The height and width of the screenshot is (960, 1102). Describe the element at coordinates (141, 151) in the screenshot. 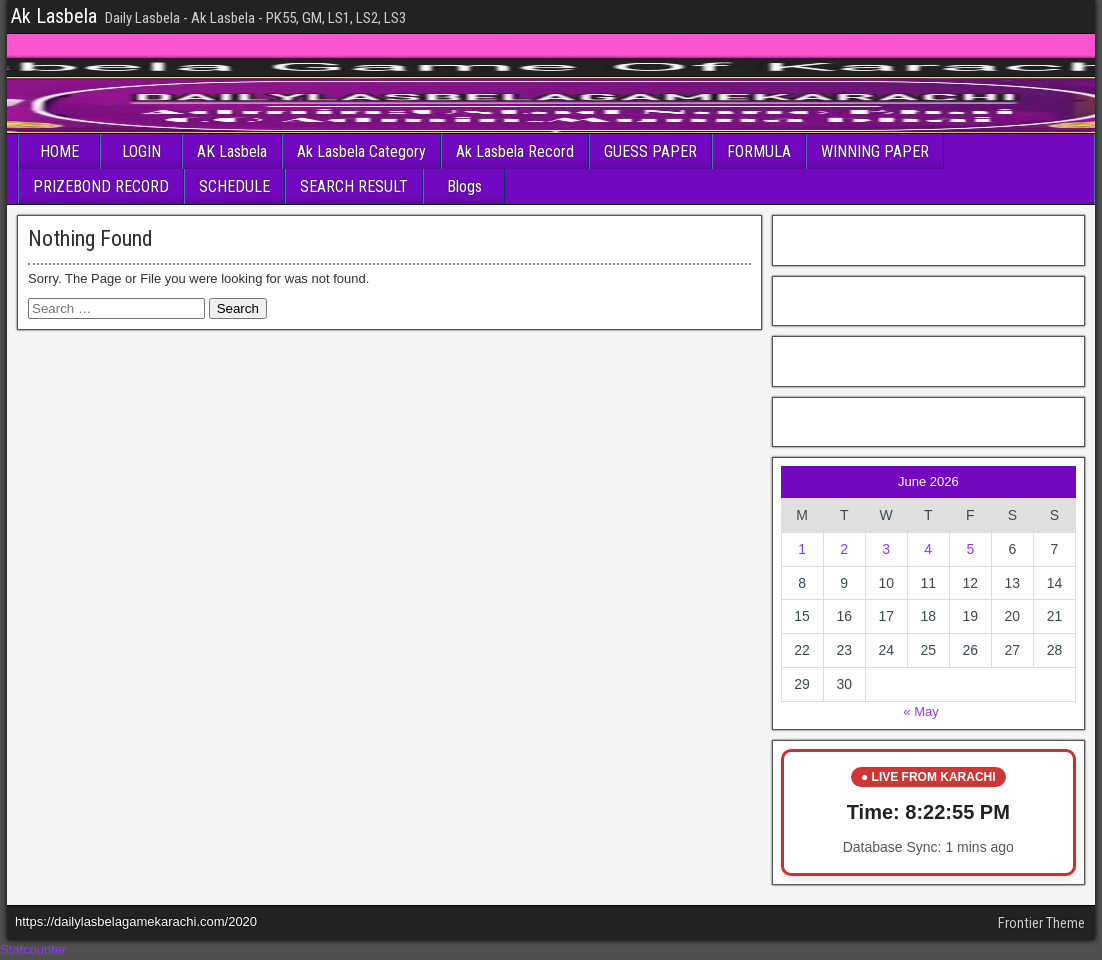

I see `LOGIN` at that location.